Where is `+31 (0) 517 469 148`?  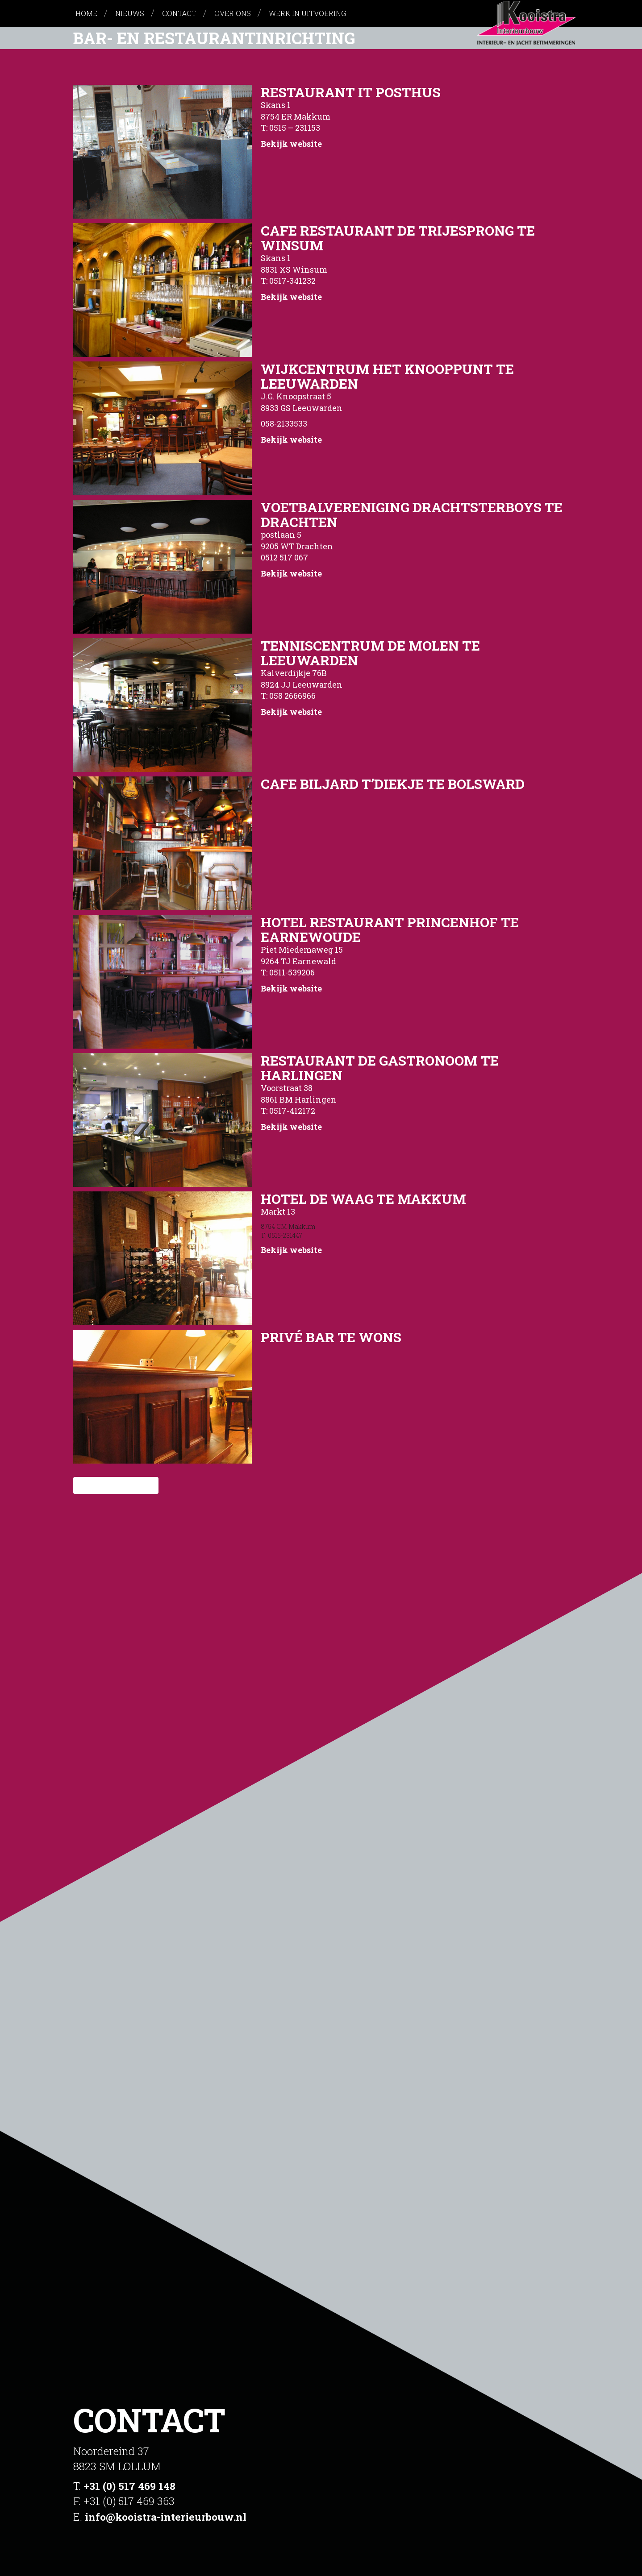 +31 (0) 517 469 148 is located at coordinates (130, 2486).